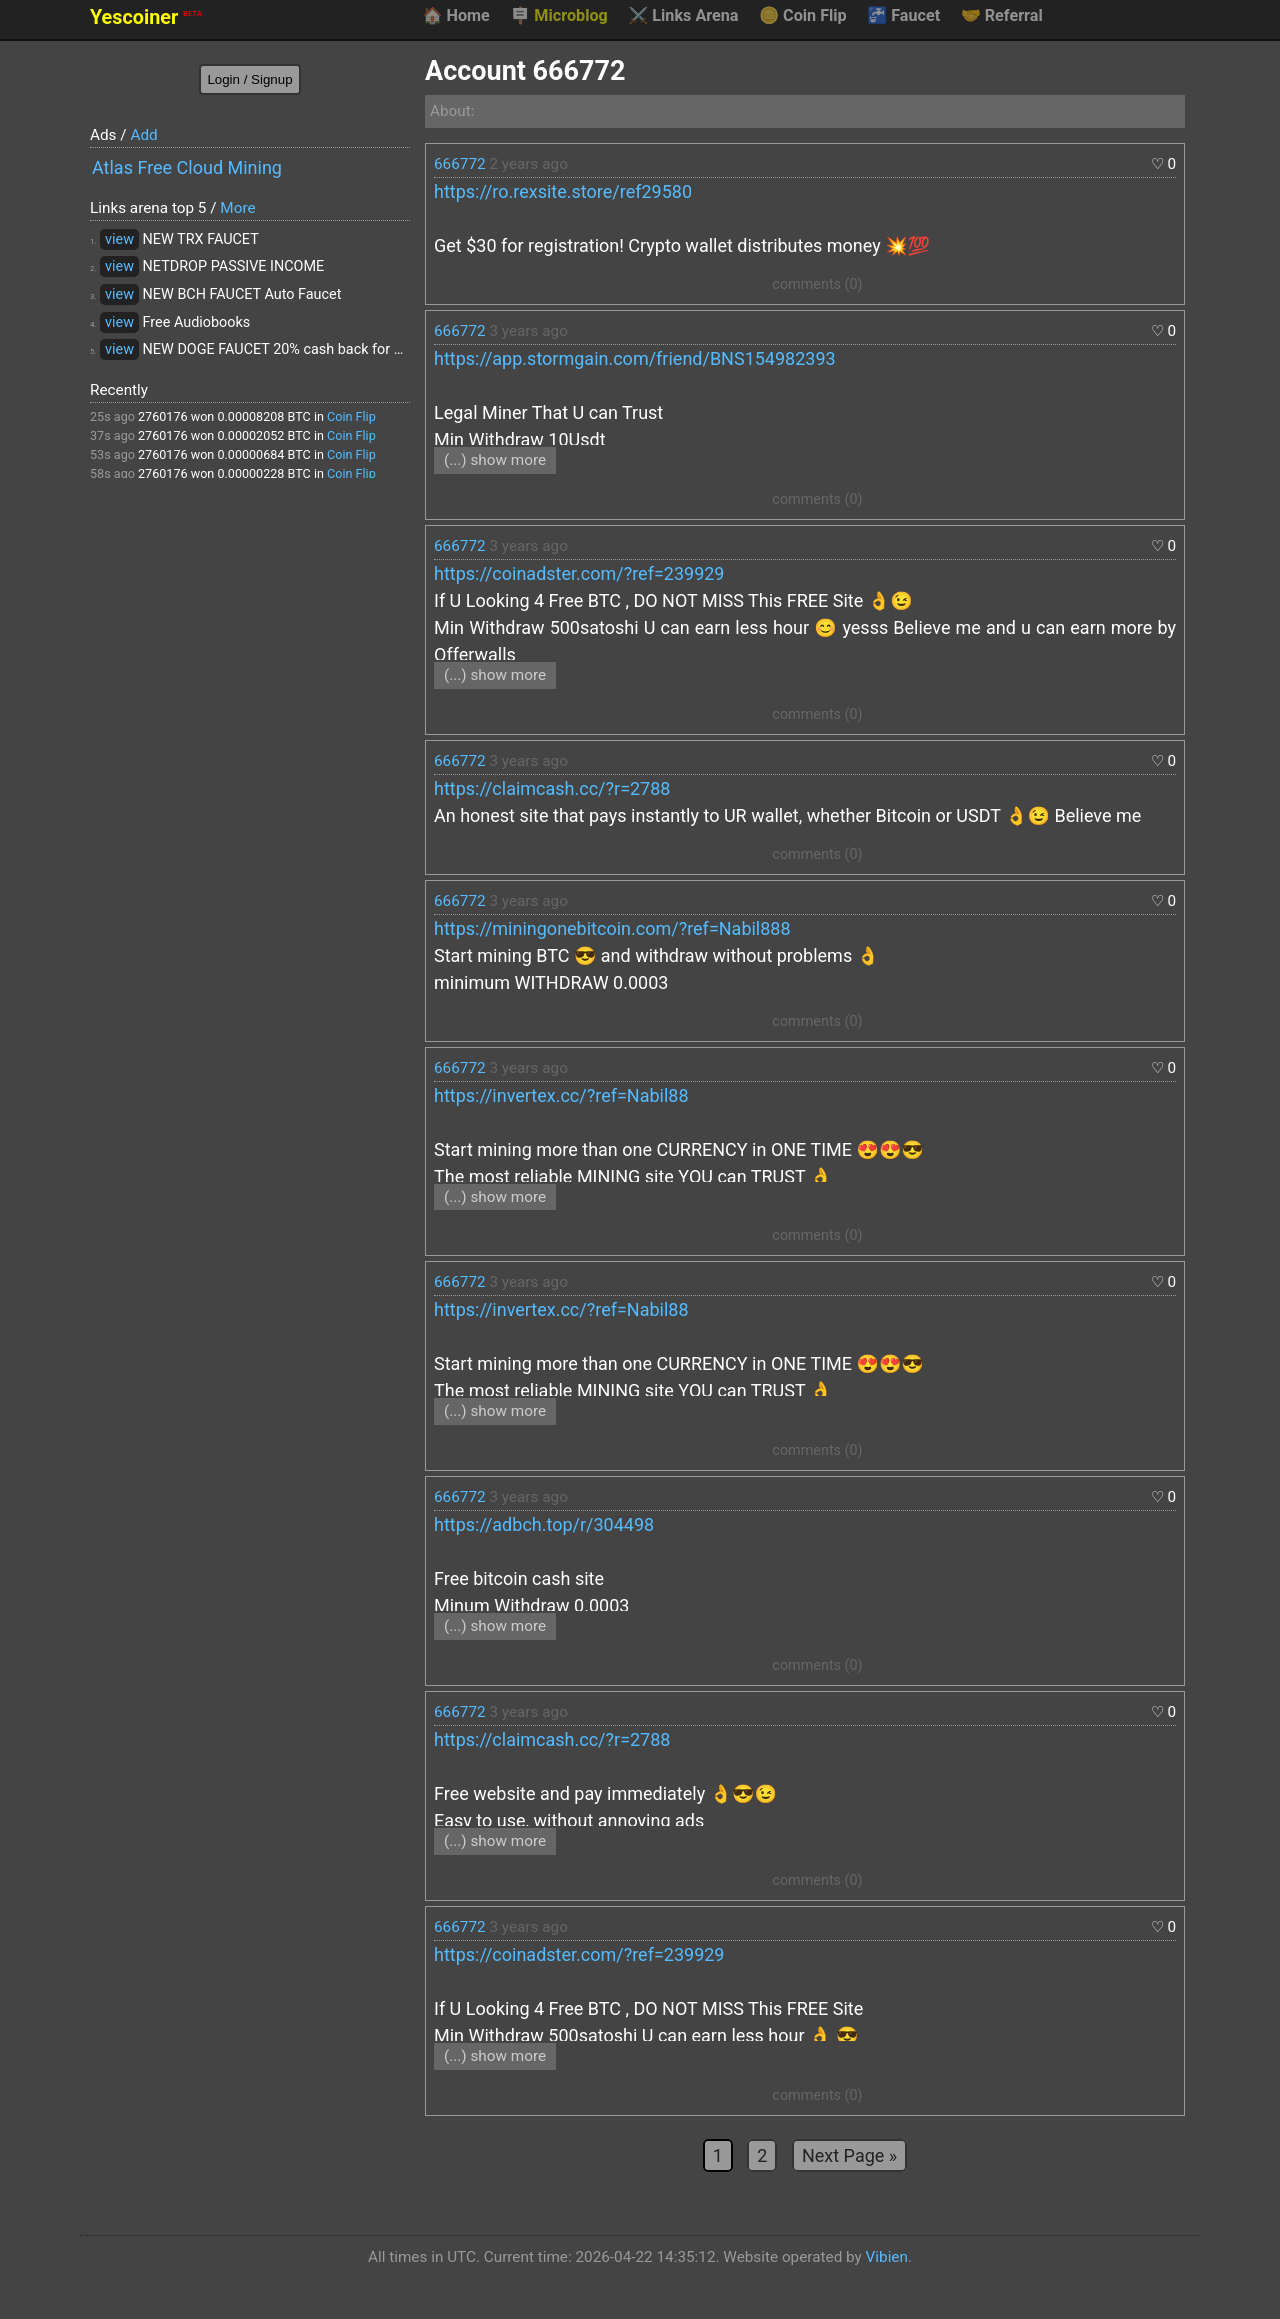  I want to click on More, so click(237, 208).